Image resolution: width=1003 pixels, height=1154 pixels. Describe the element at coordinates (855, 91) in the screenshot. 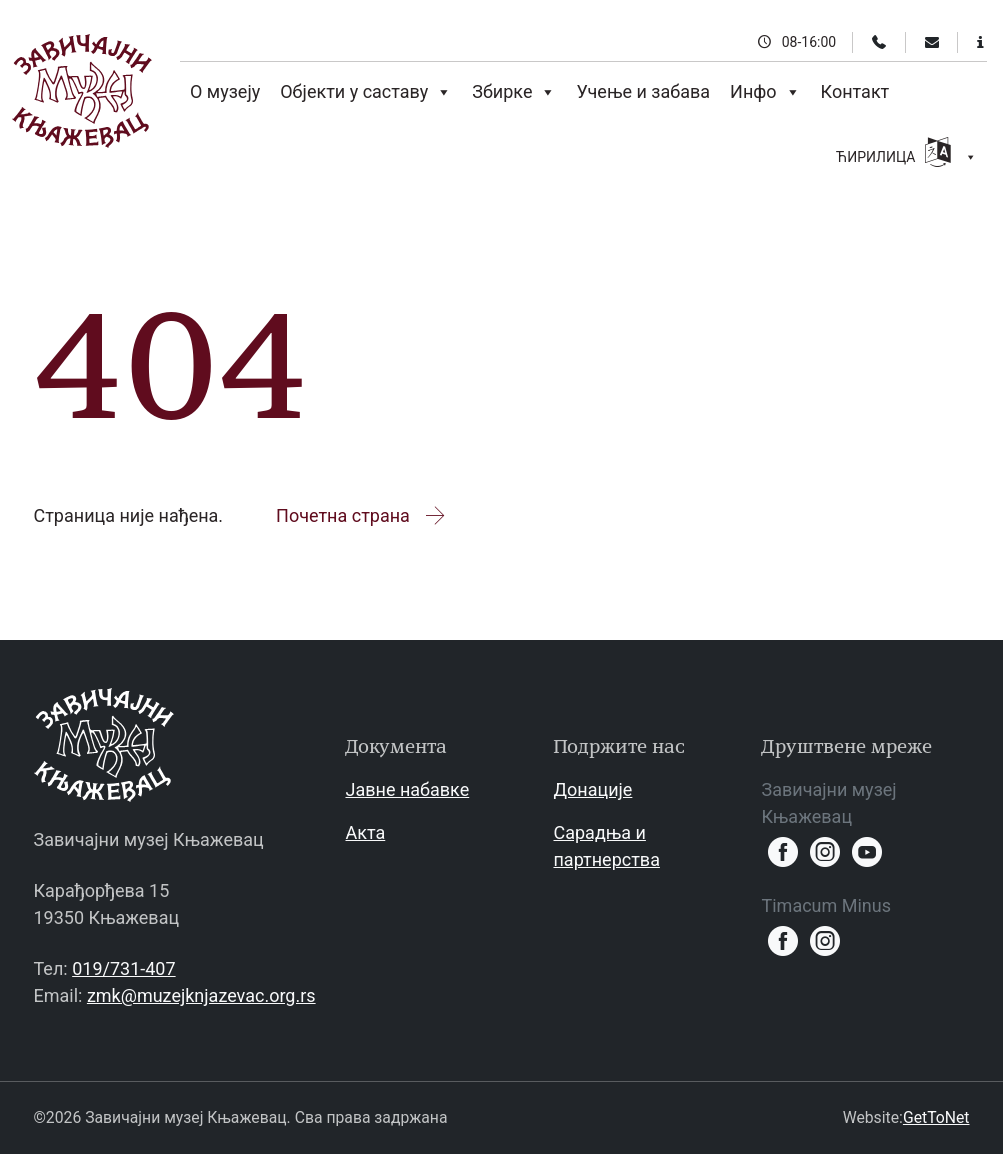

I see `Контакт` at that location.